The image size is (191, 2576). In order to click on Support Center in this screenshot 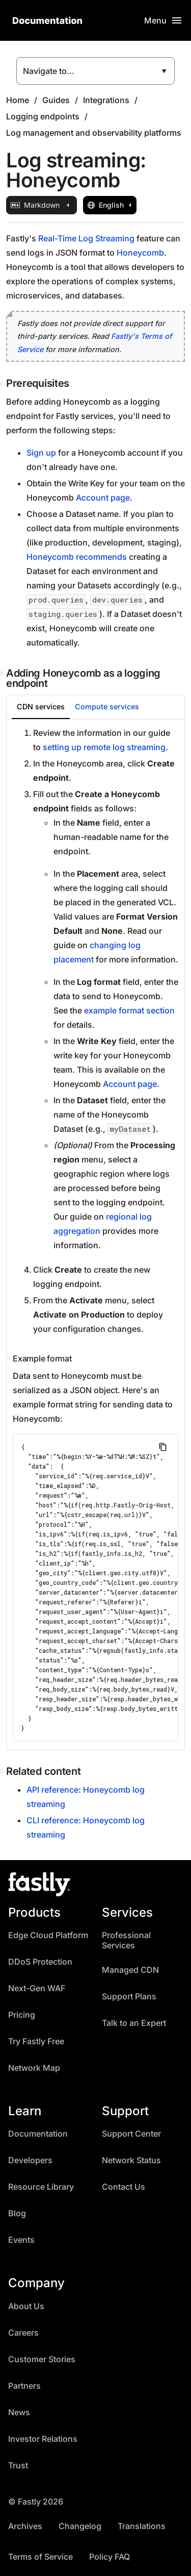, I will do `click(131, 2134)`.